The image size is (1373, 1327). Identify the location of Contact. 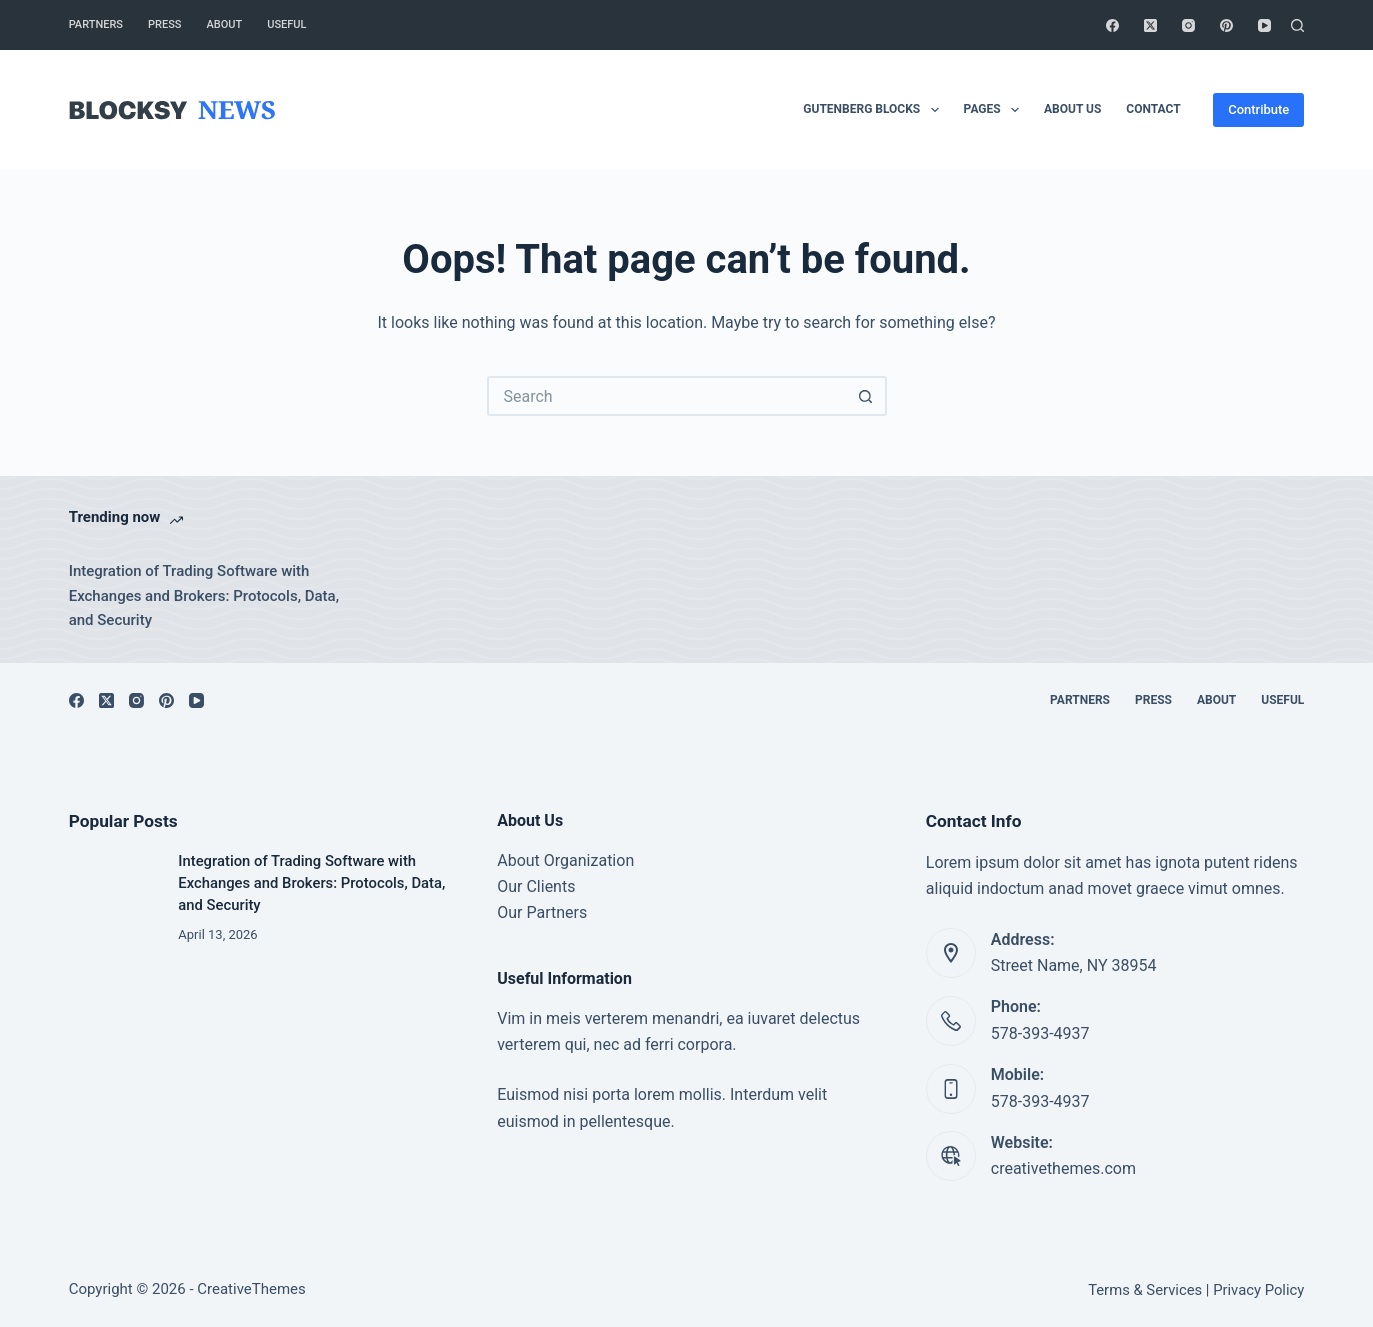
(1153, 109).